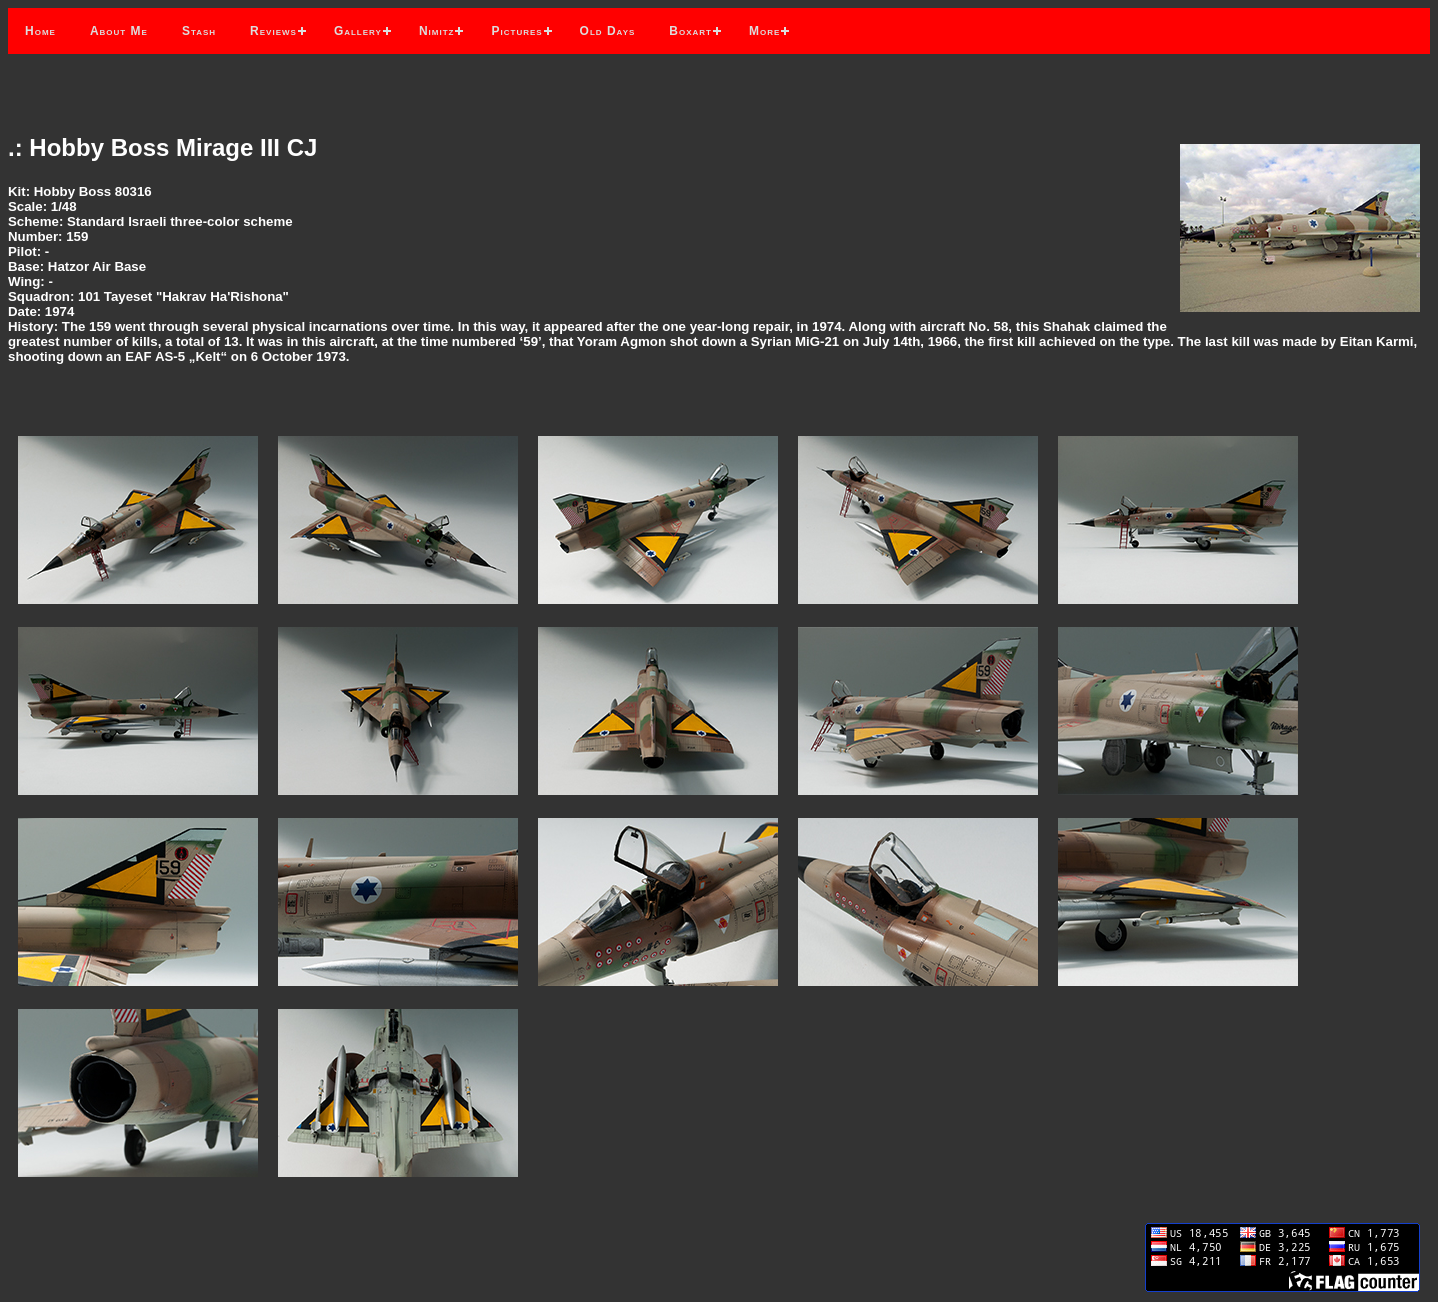  What do you see at coordinates (199, 31) in the screenshot?
I see `Stash` at bounding box center [199, 31].